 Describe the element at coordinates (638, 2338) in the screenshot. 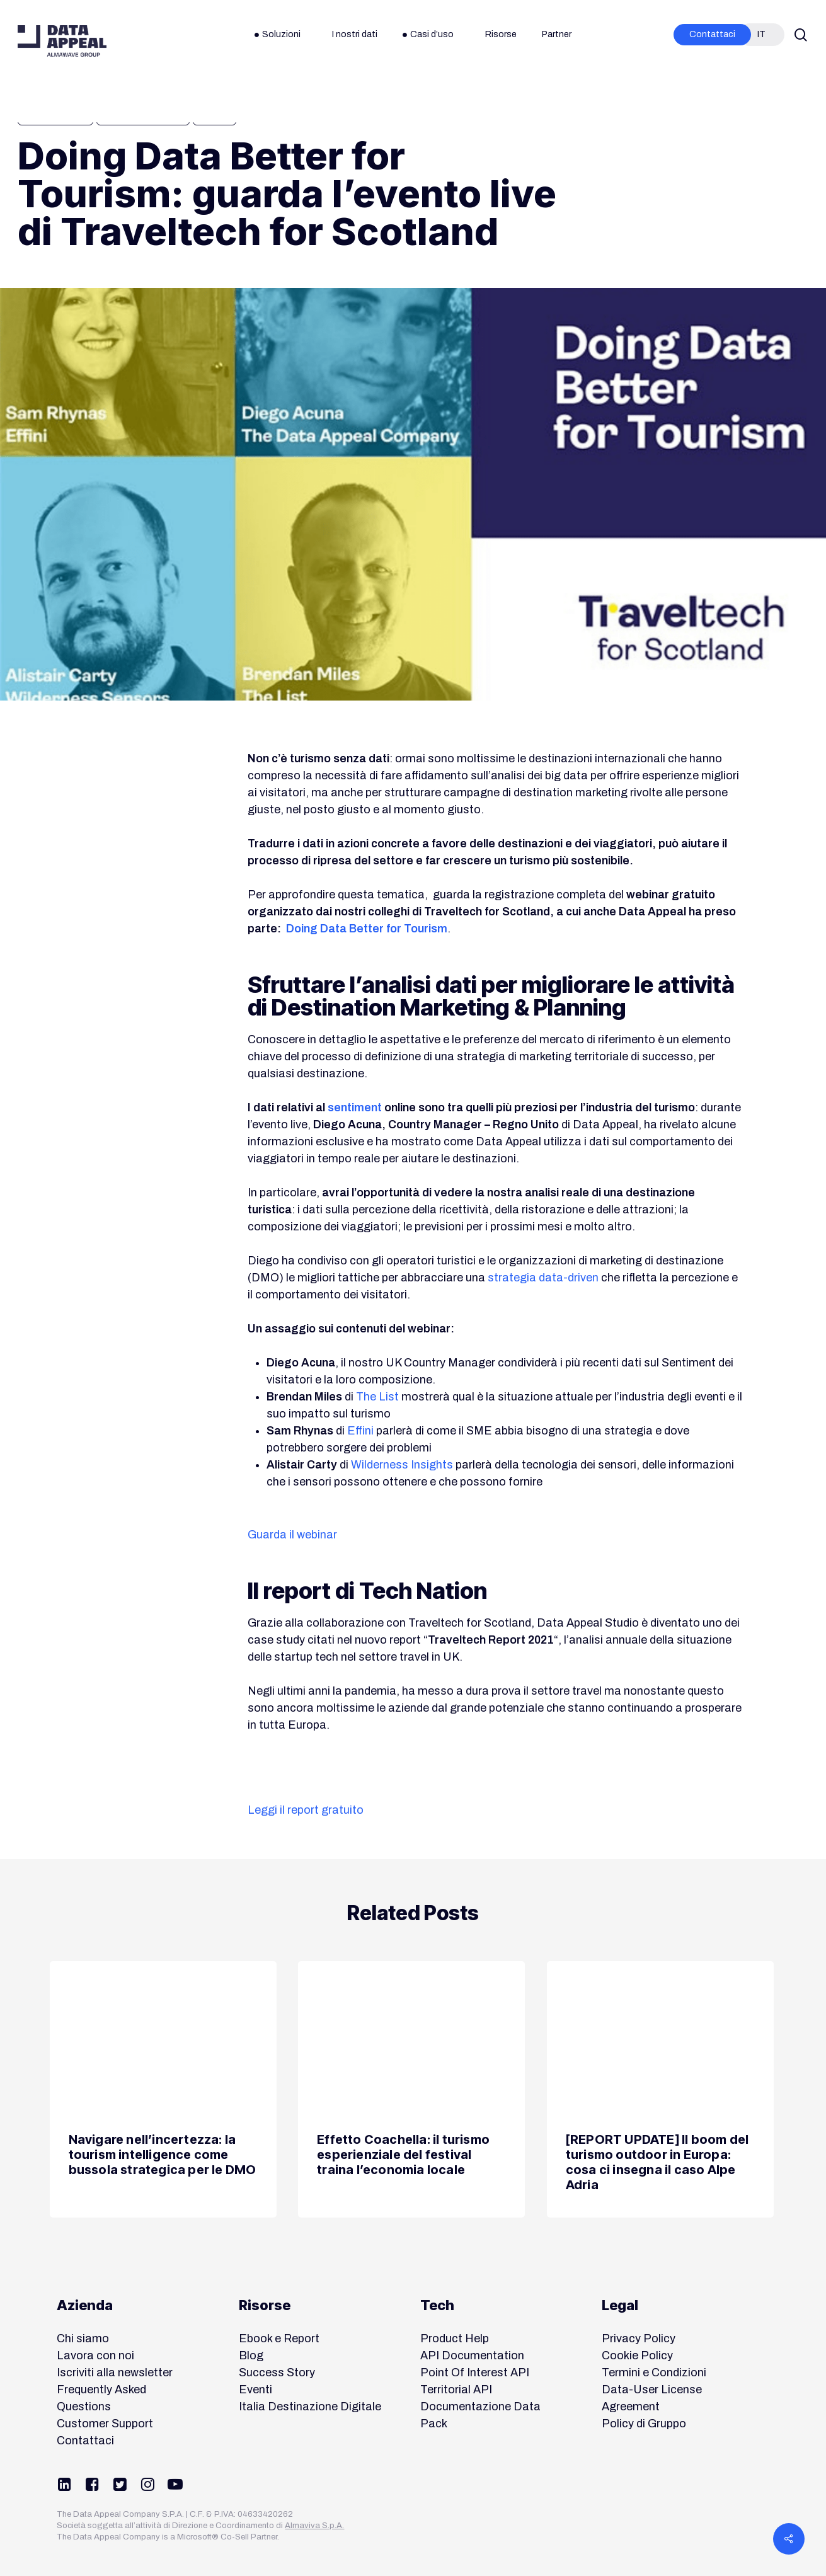

I see `Privacy Policy` at that location.